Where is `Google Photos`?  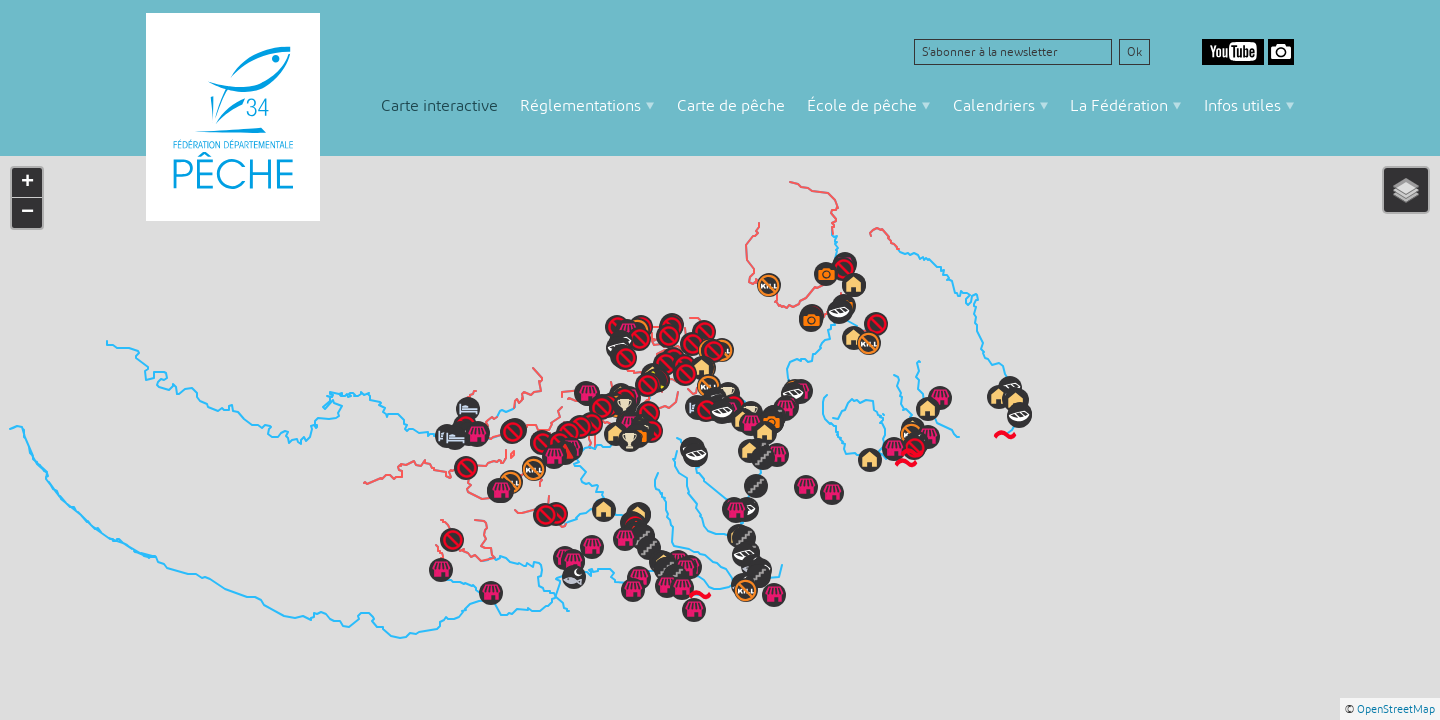 Google Photos is located at coordinates (1281, 52).